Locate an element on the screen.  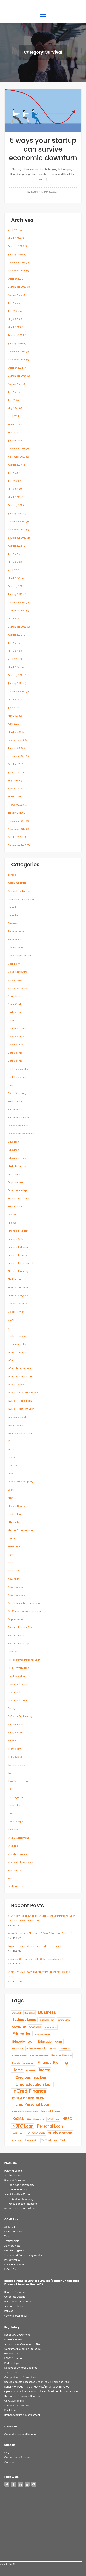
Software Engineering is located at coordinates (20, 1716).